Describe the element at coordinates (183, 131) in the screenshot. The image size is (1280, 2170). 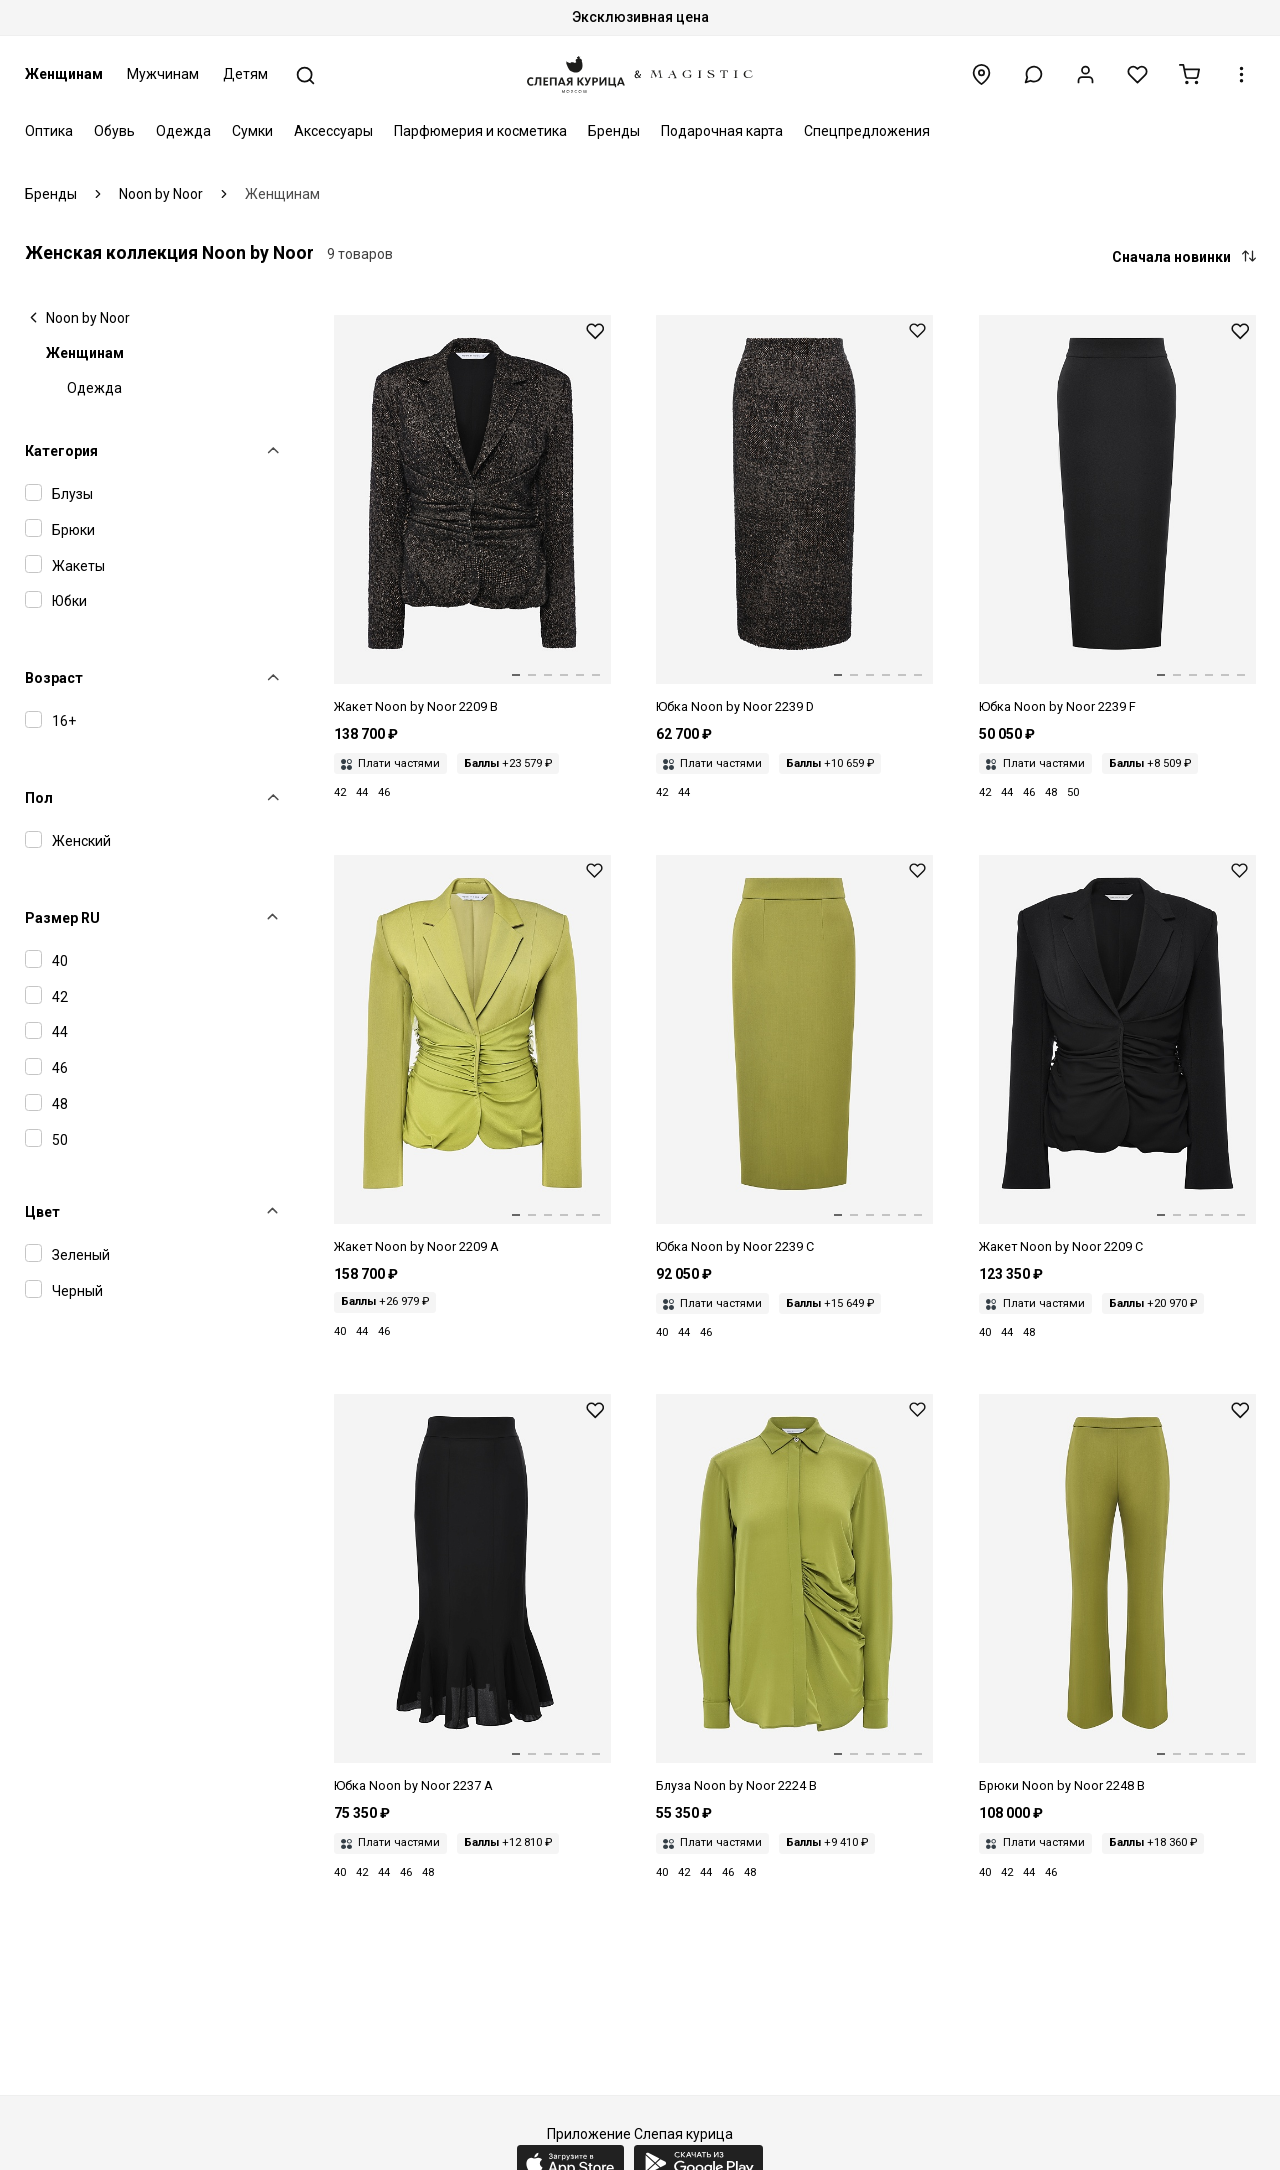
I see `Одежда` at that location.